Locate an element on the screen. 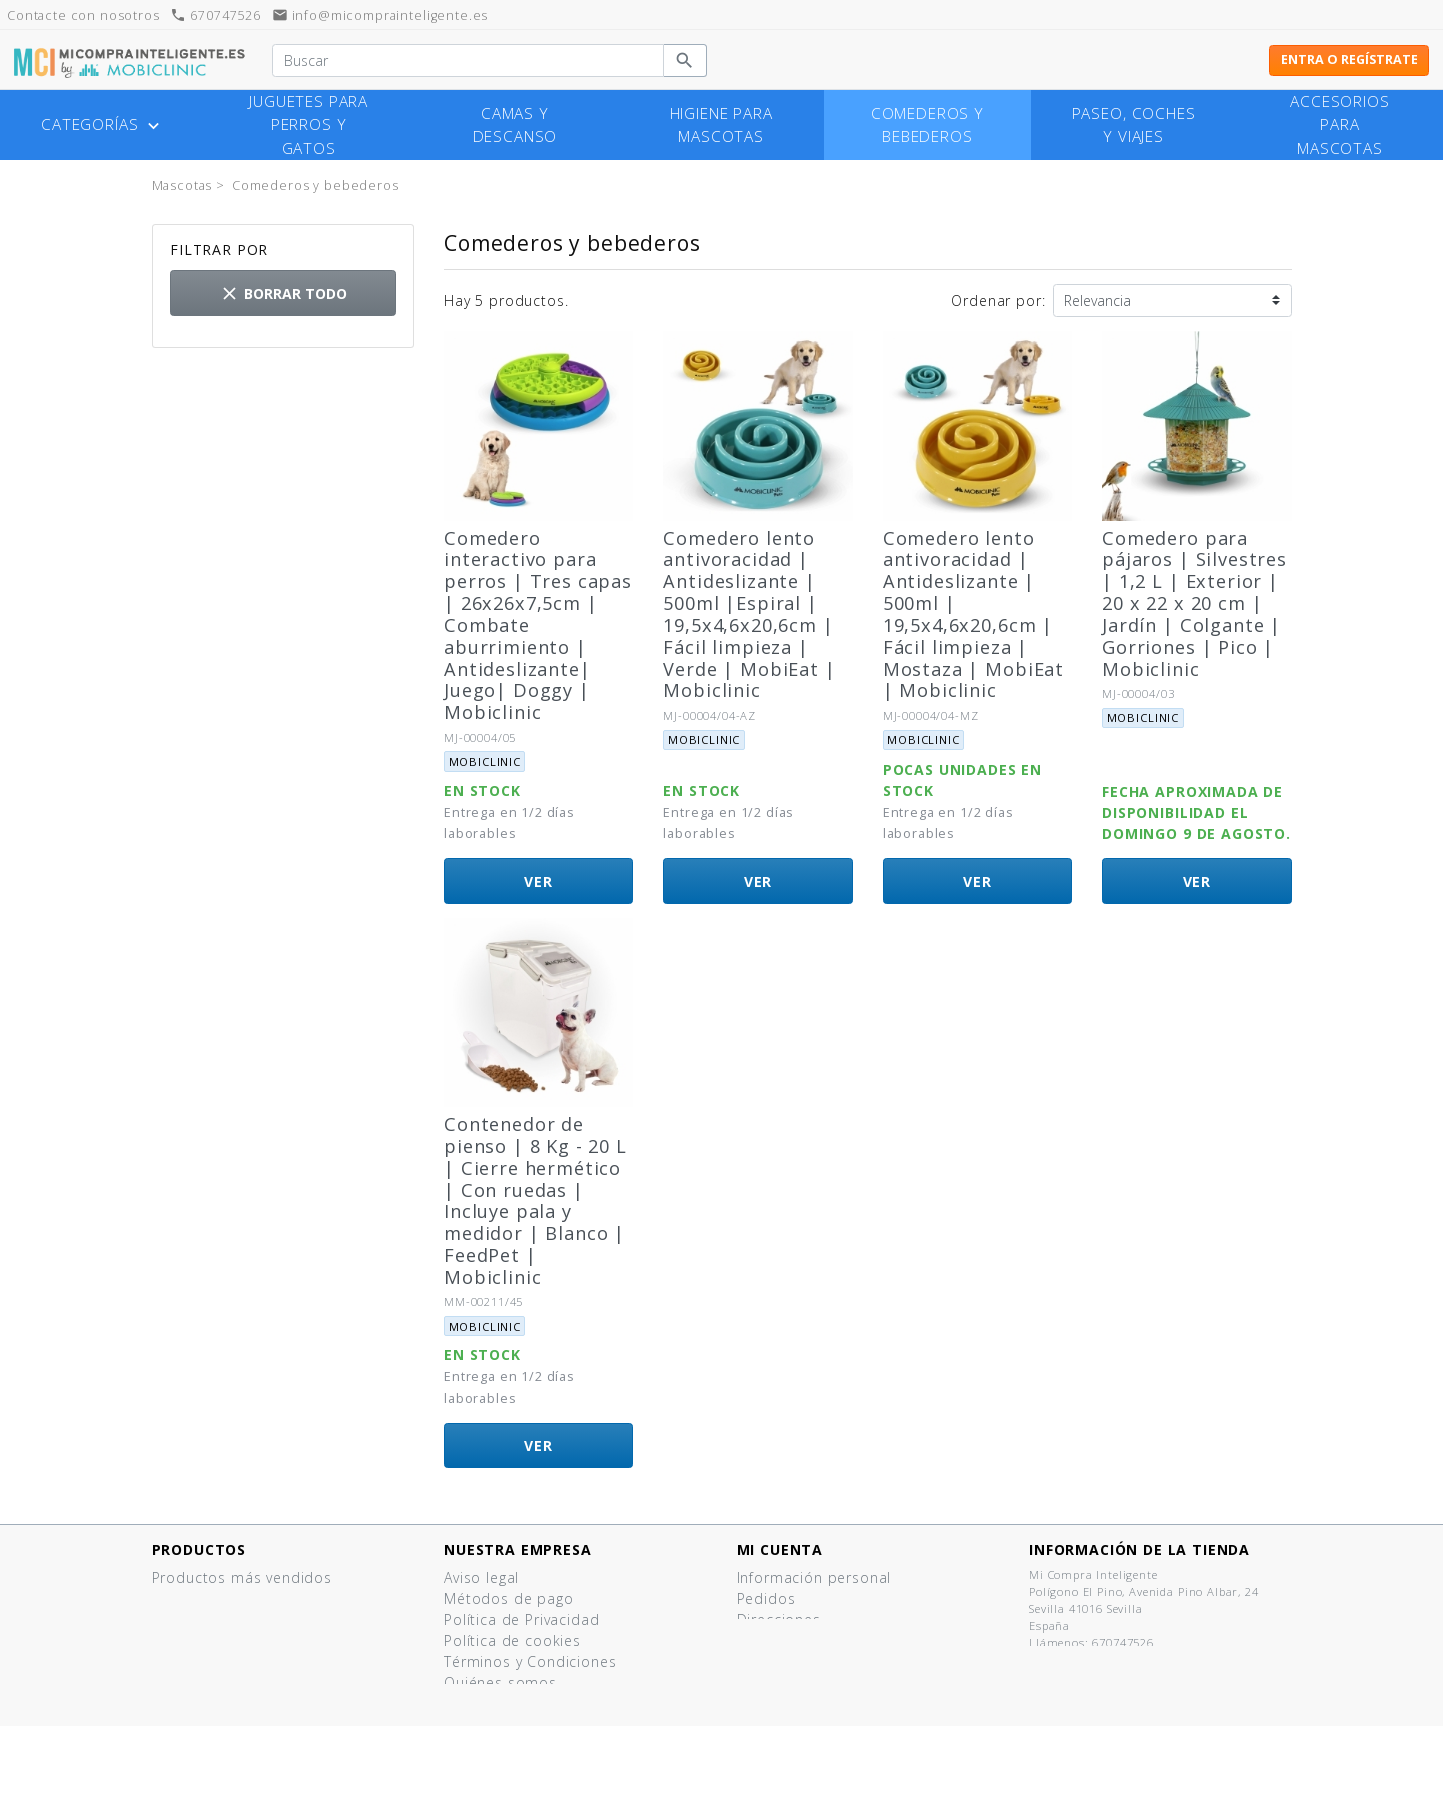 Image resolution: width=1443 pixels, height=1798 pixels. Paseo, coches y viajes is located at coordinates (1134, 125).